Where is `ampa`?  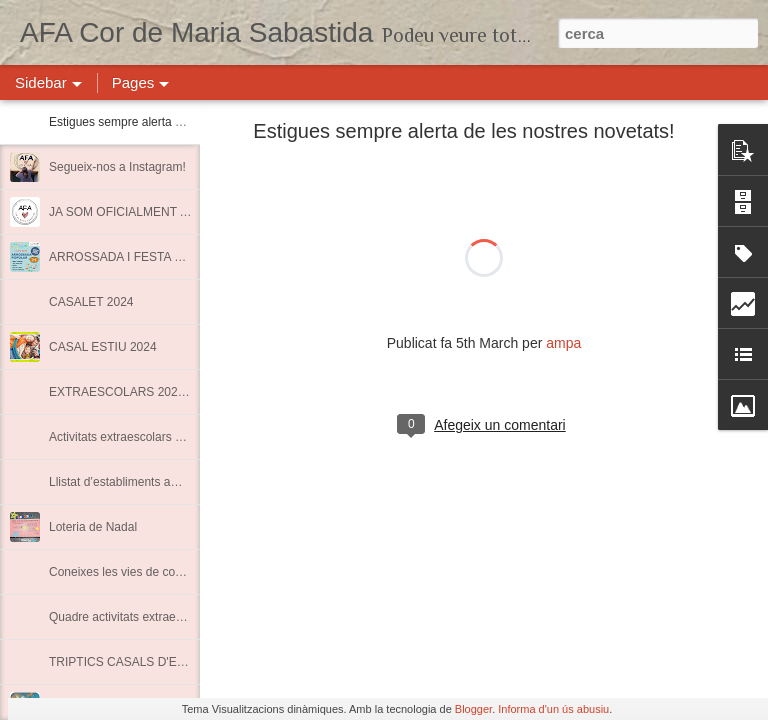 ampa is located at coordinates (563, 343).